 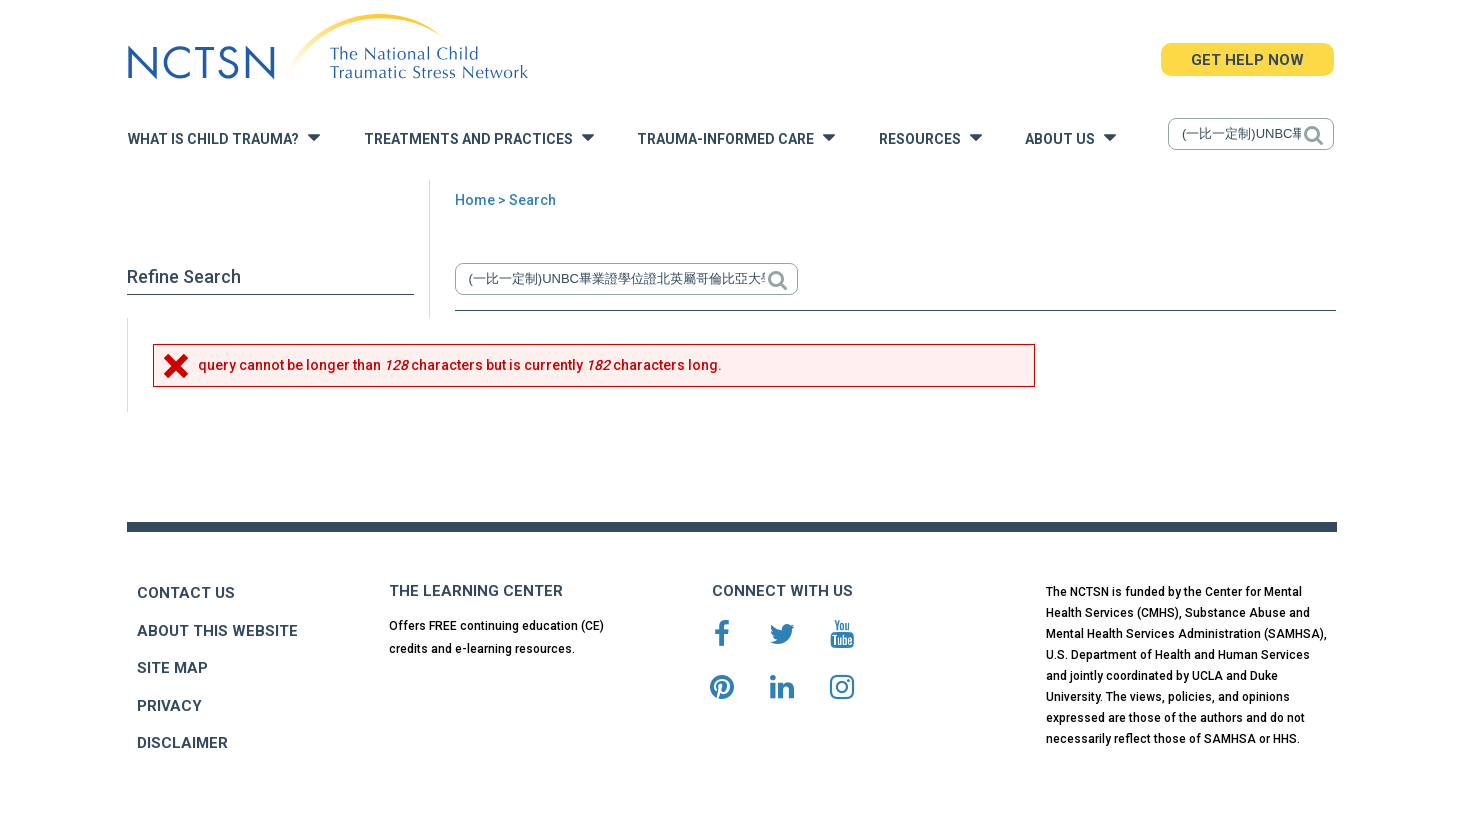 What do you see at coordinates (475, 200) in the screenshot?
I see `Home` at bounding box center [475, 200].